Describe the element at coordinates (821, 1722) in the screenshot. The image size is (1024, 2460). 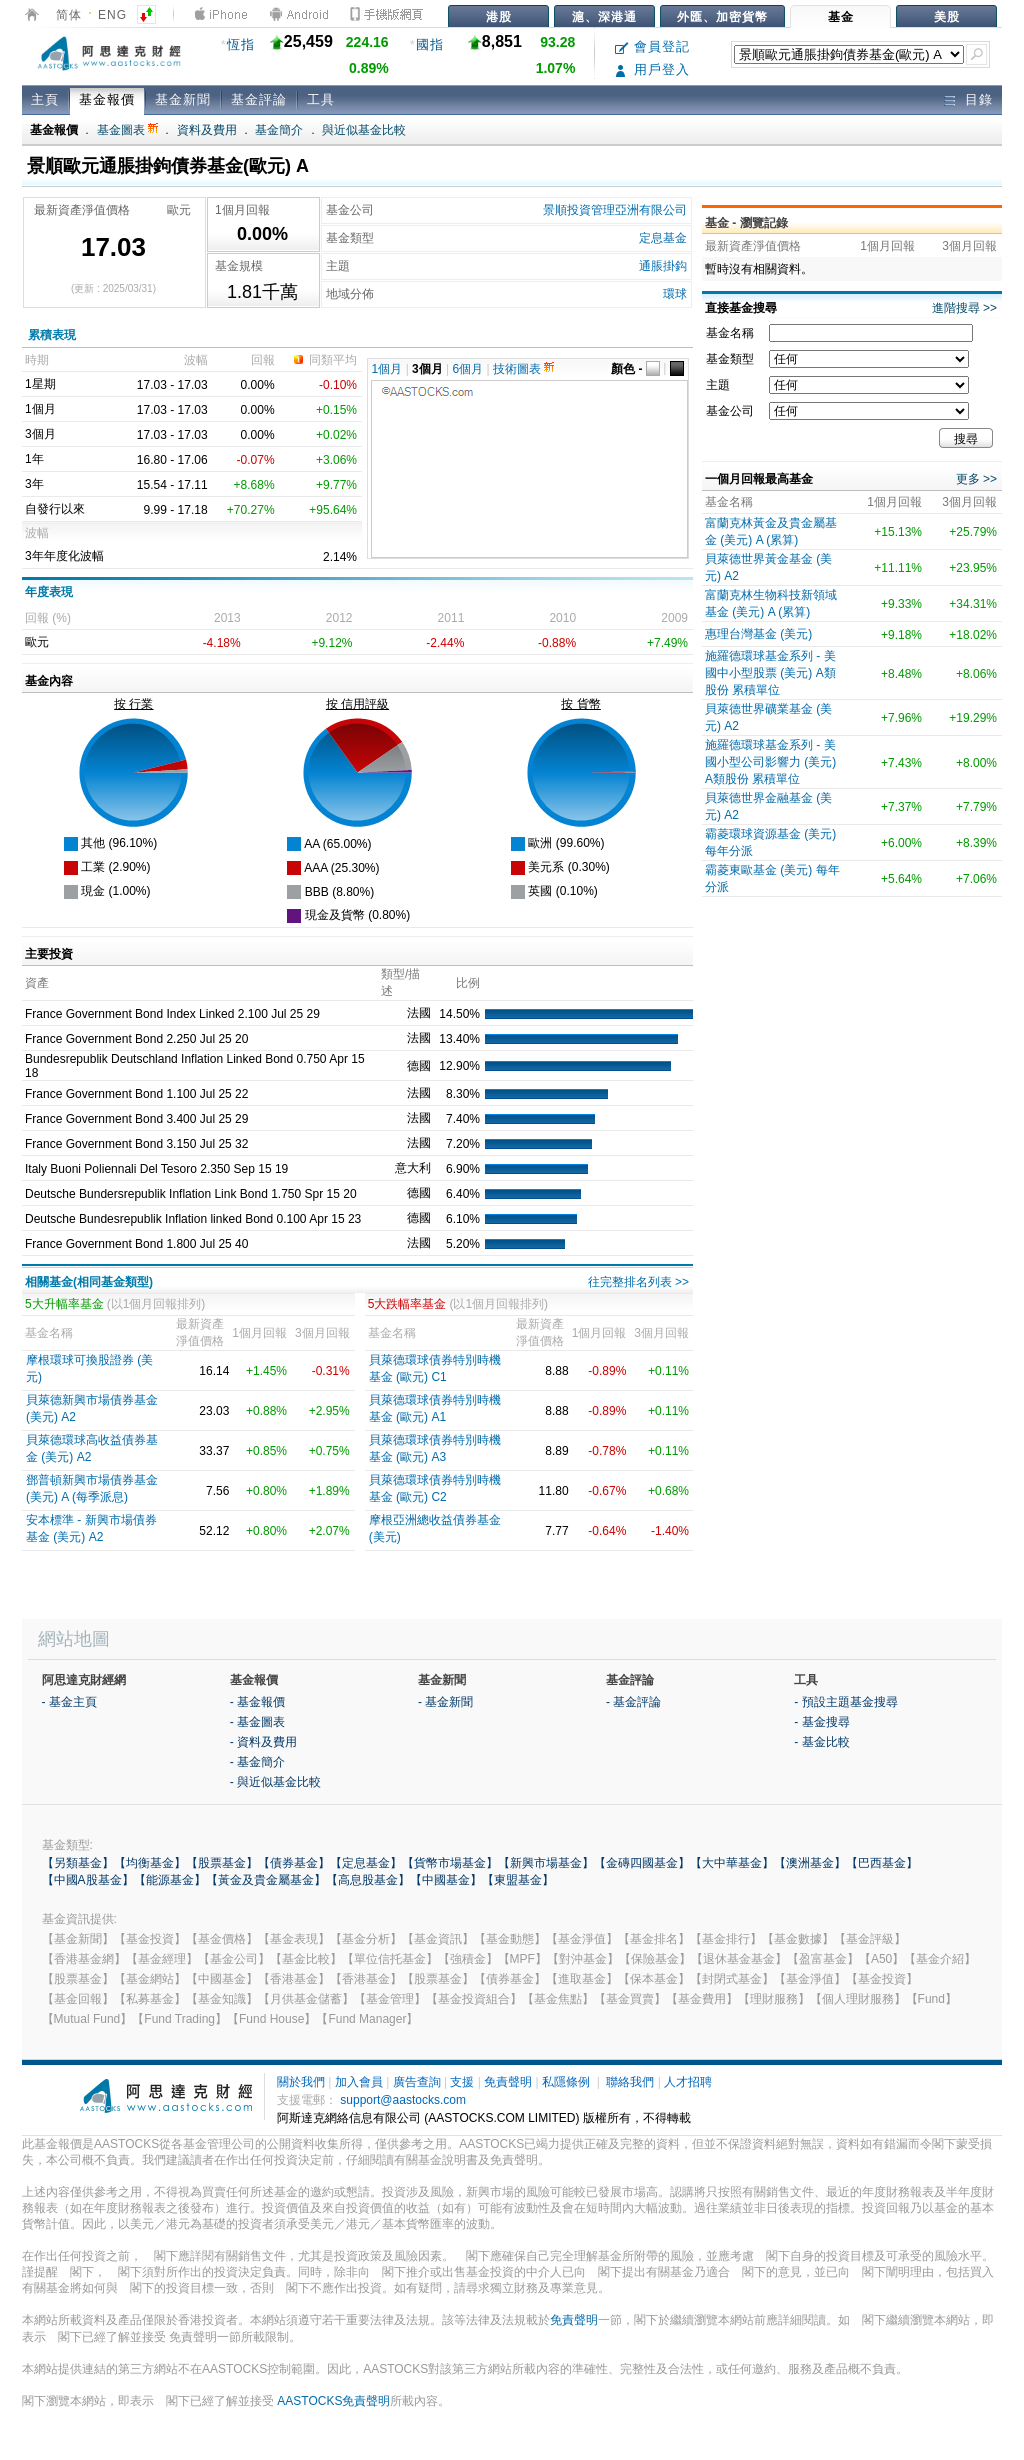
I see `- 基金搜尋` at that location.